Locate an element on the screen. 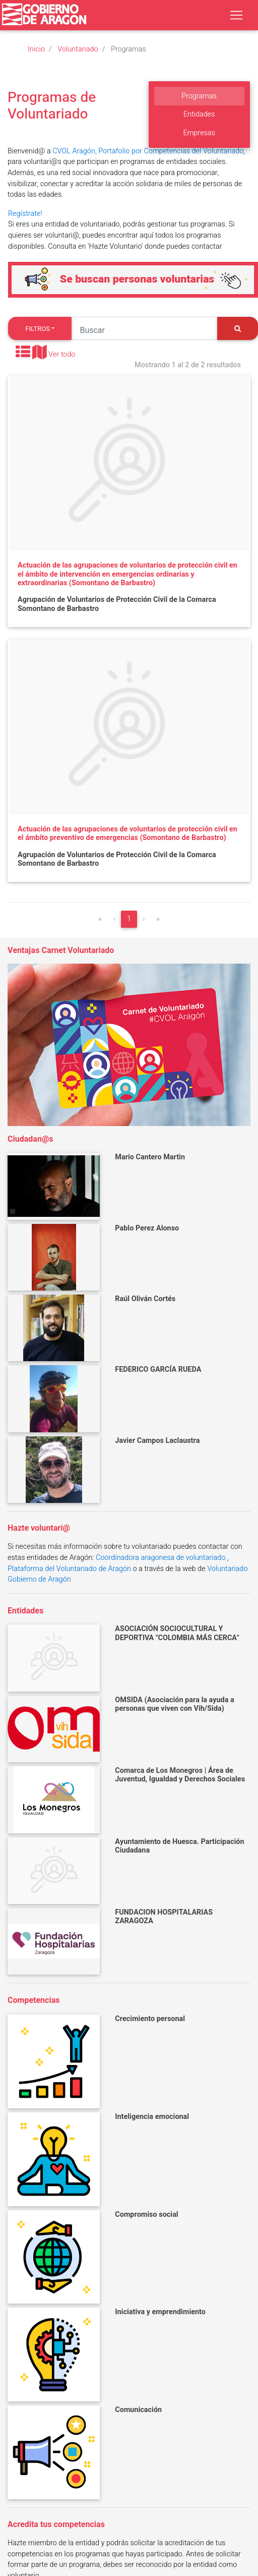  Coordinadora aragonesa de voluntariado is located at coordinates (160, 1557).